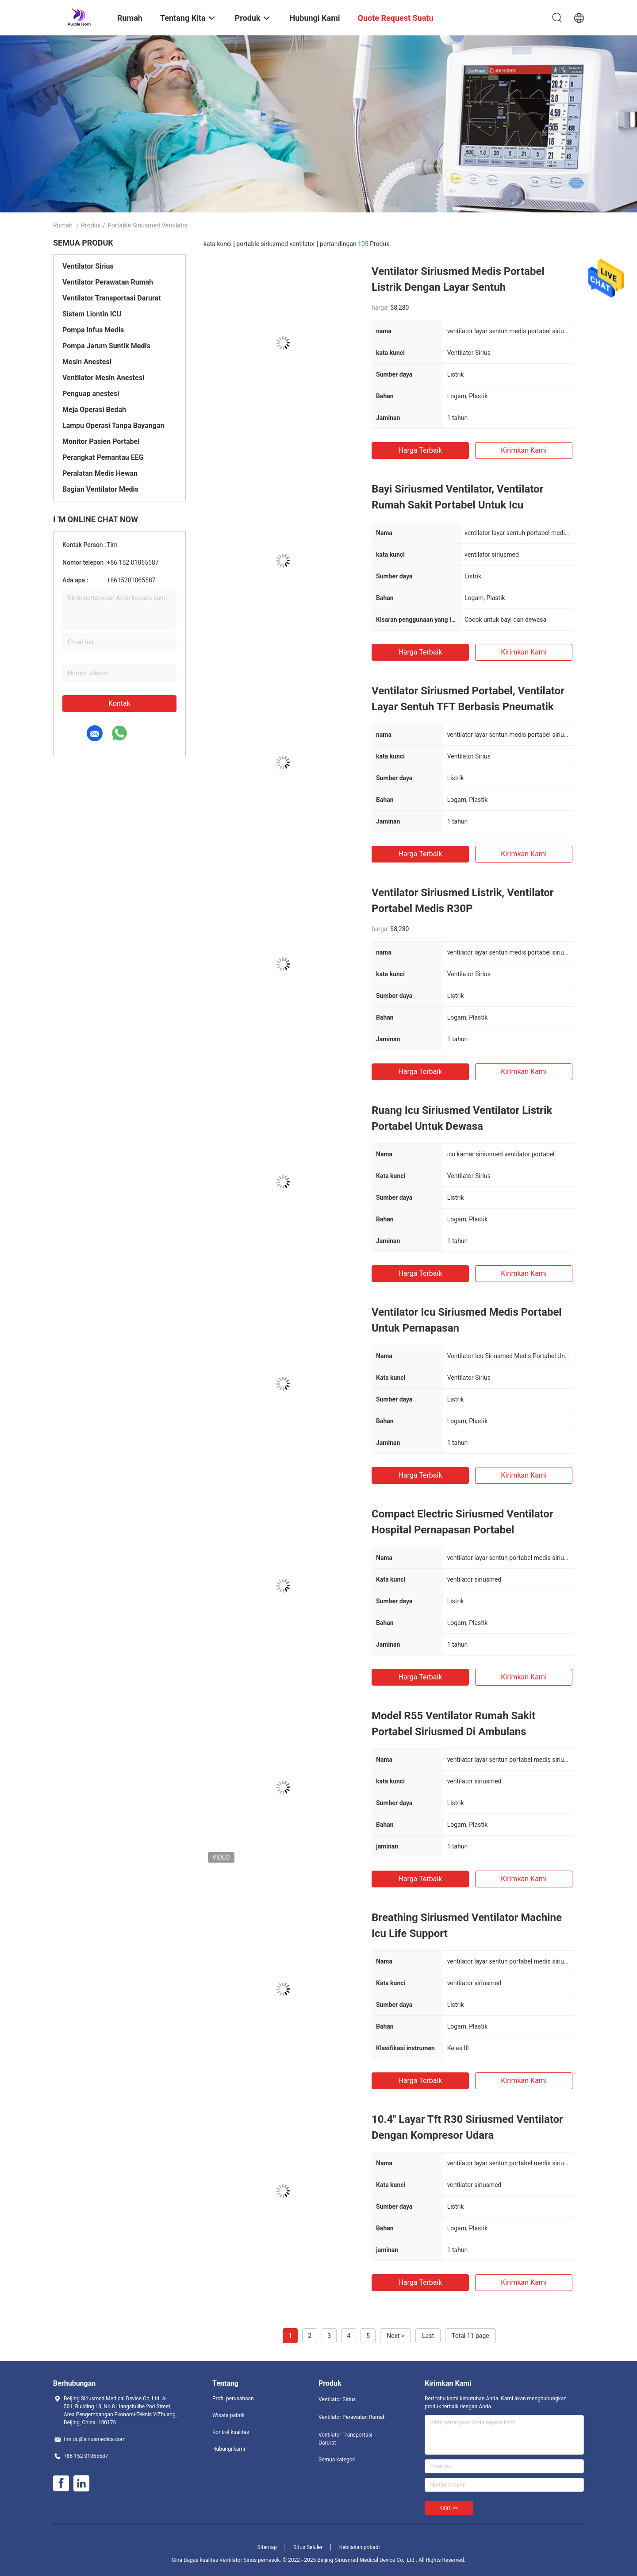  What do you see at coordinates (100, 473) in the screenshot?
I see `Peralatan Medis Hewan` at bounding box center [100, 473].